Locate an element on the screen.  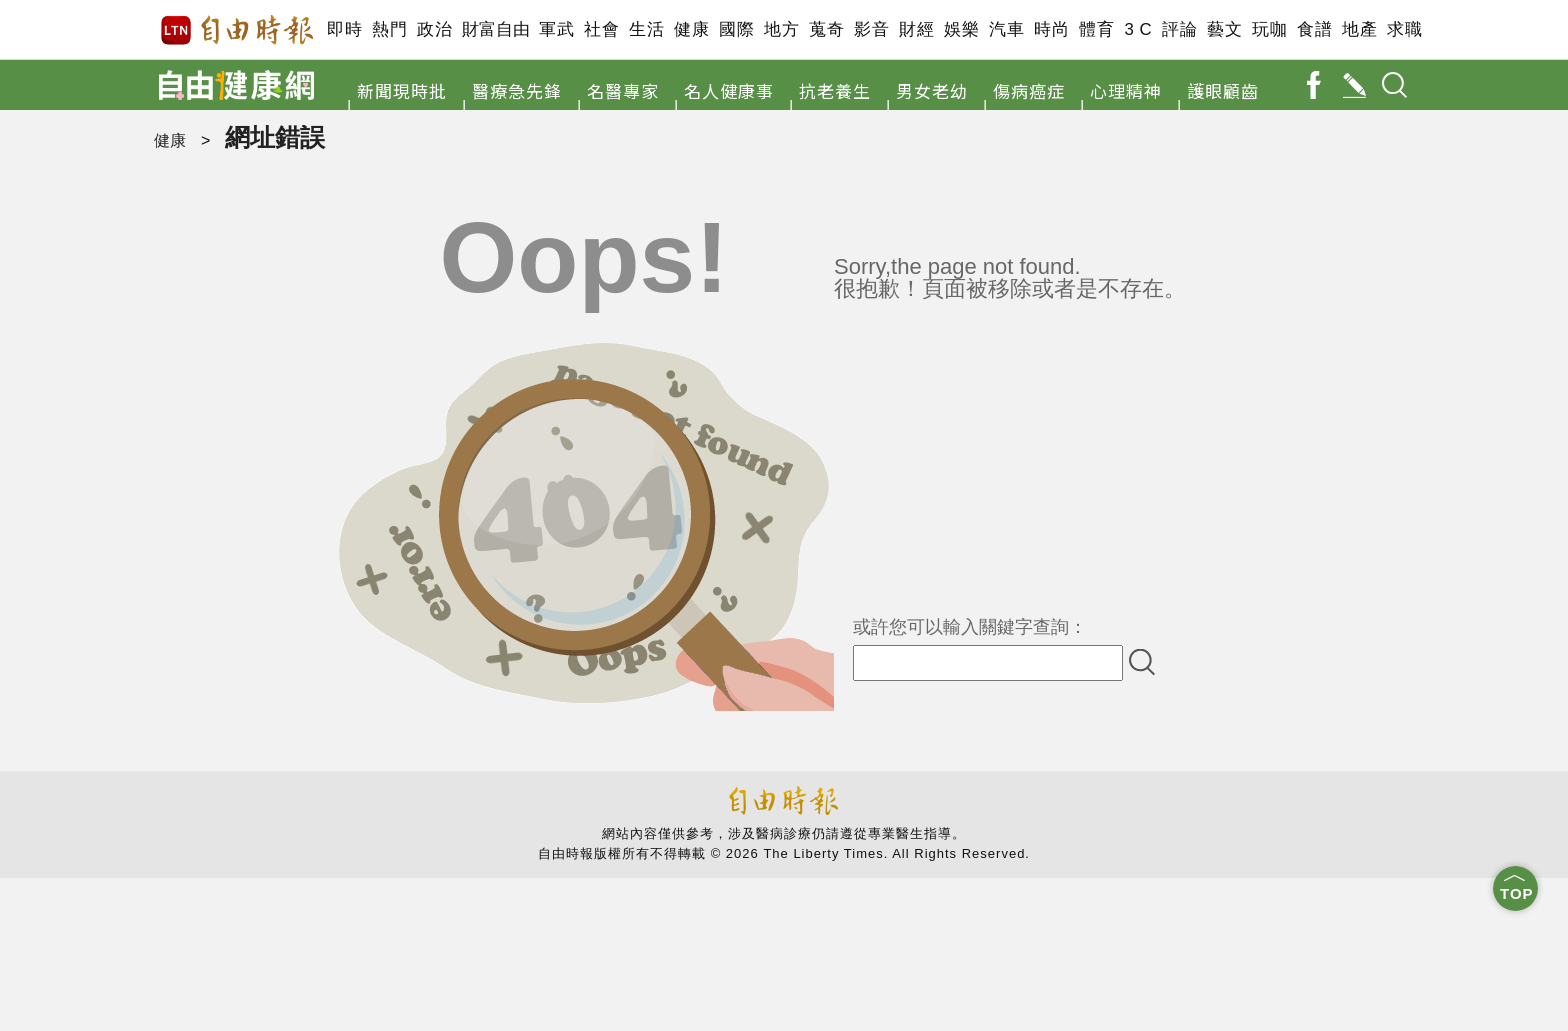
體育 is located at coordinates (1096, 29).